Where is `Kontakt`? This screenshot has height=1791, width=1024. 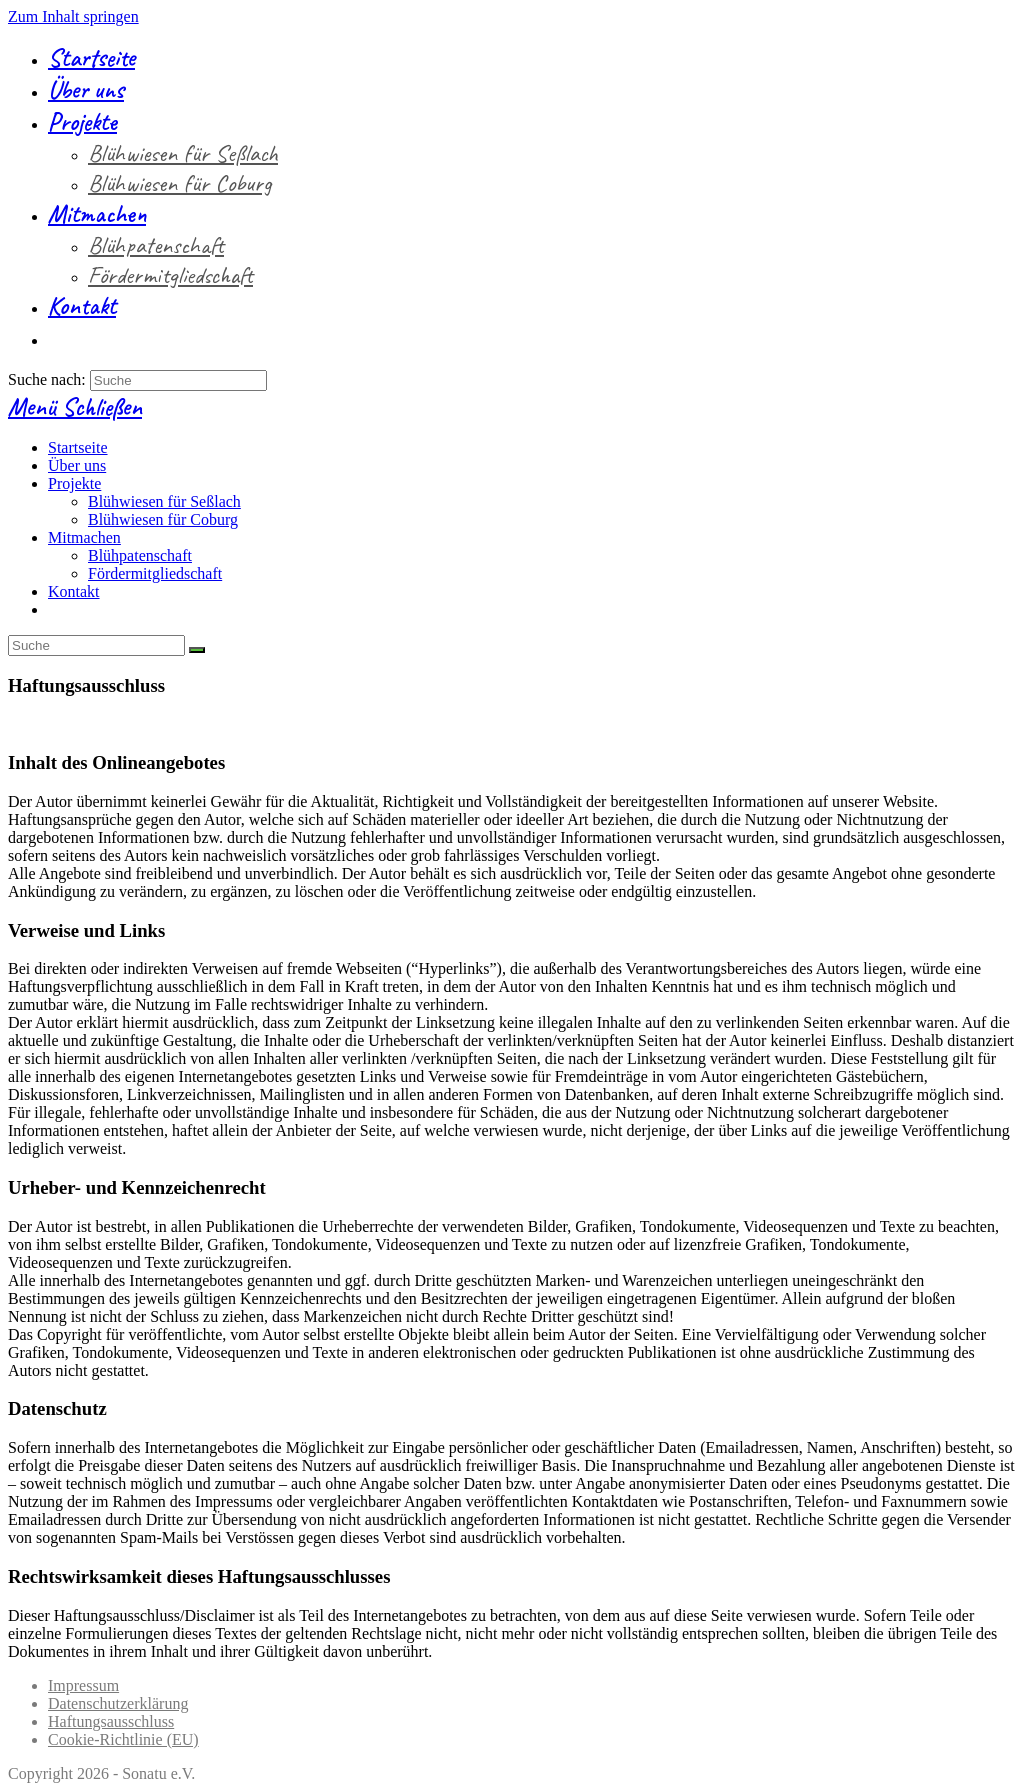 Kontakt is located at coordinates (74, 591).